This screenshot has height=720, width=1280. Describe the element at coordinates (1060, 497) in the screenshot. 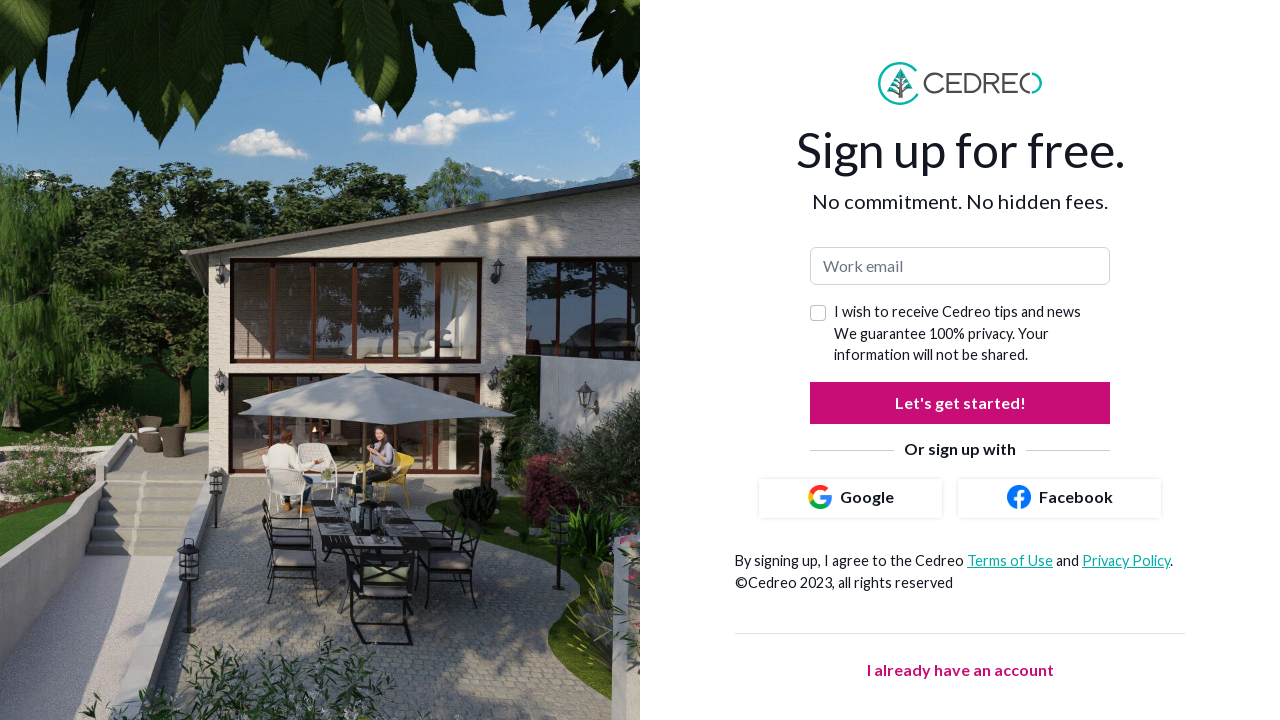

I see `Facebook` at that location.